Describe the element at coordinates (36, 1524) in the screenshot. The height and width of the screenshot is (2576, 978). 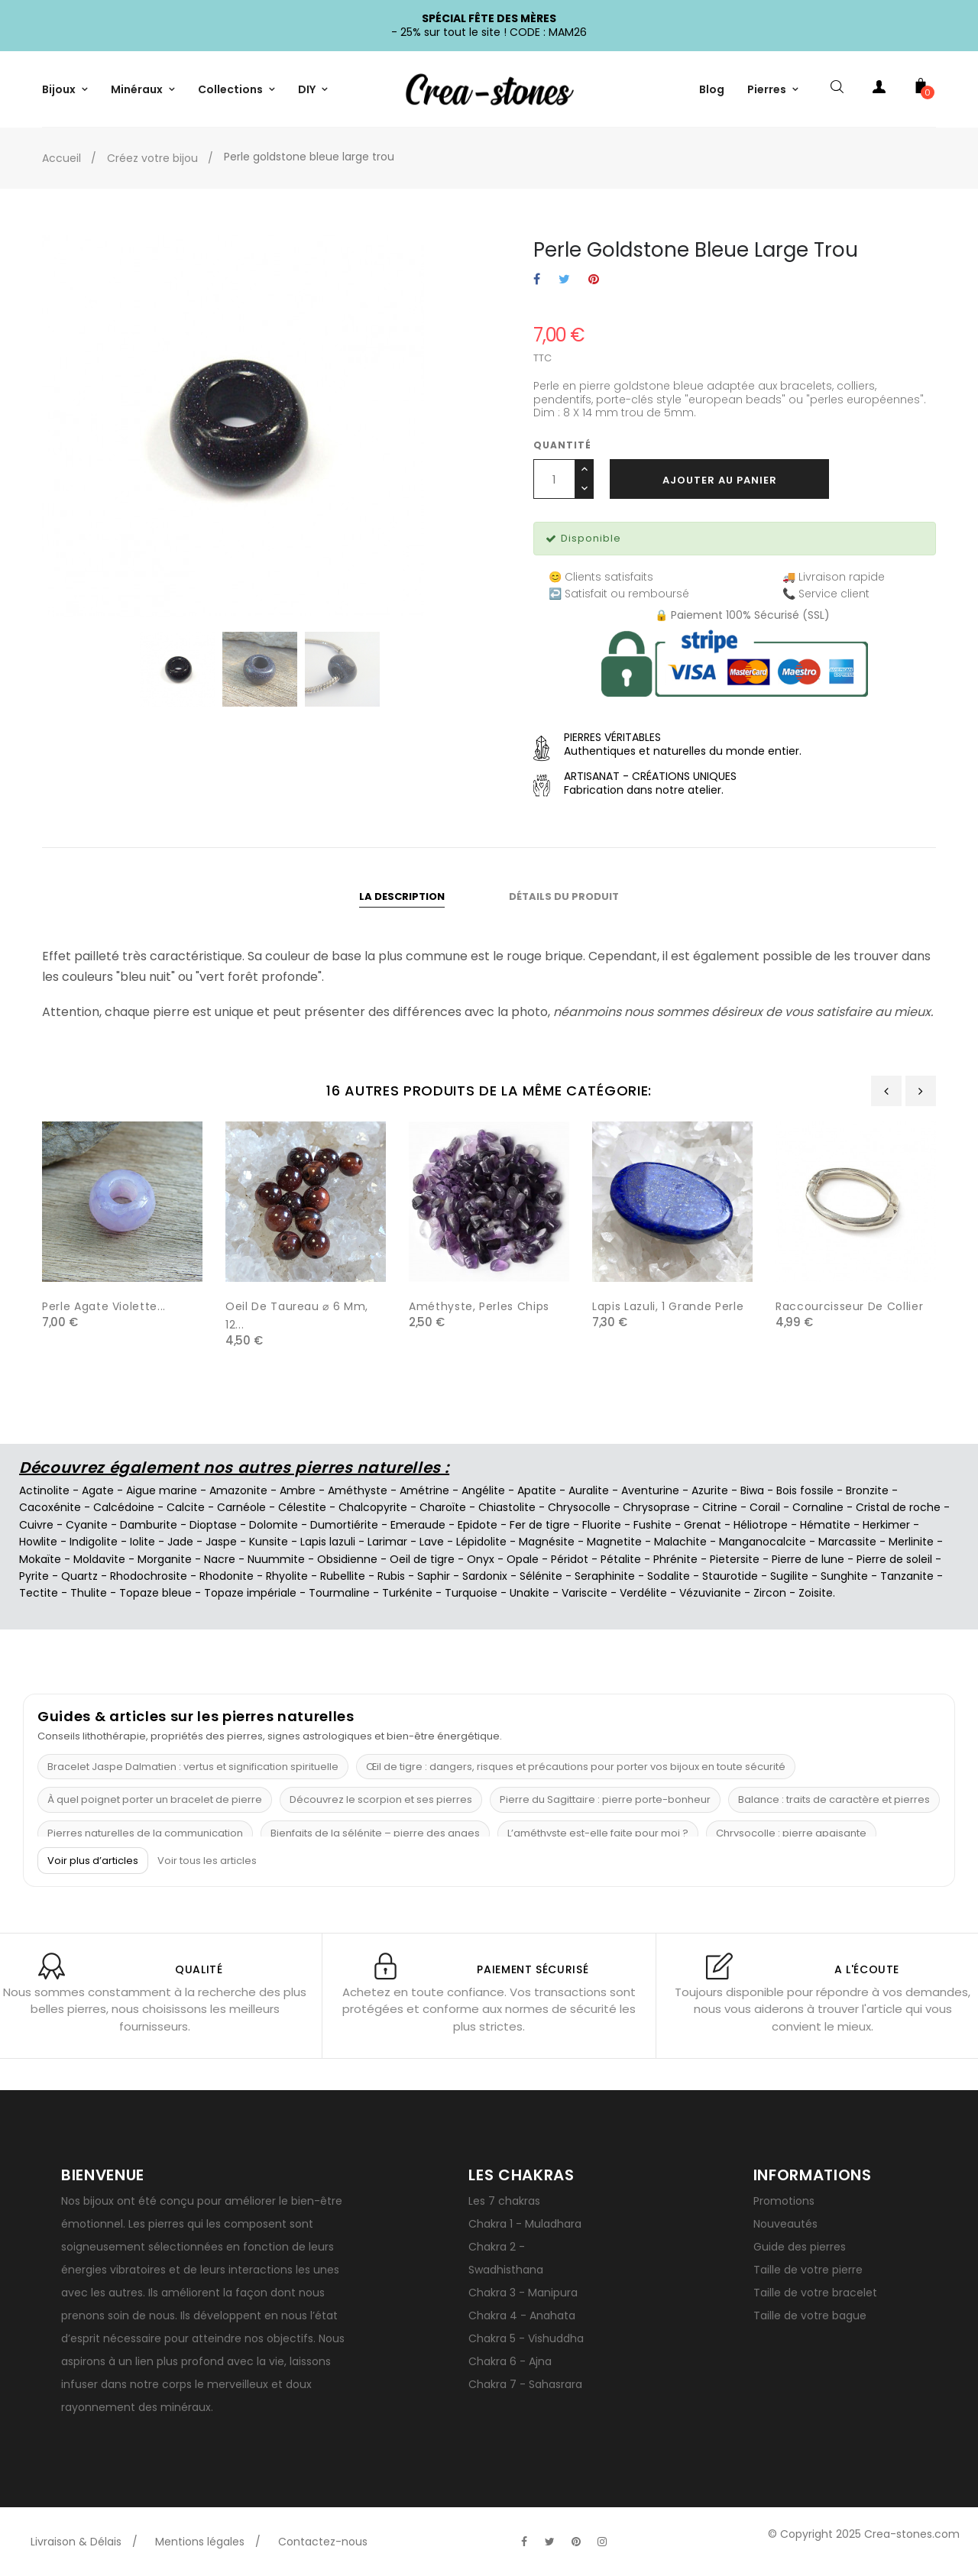
I see `Cuivre` at that location.